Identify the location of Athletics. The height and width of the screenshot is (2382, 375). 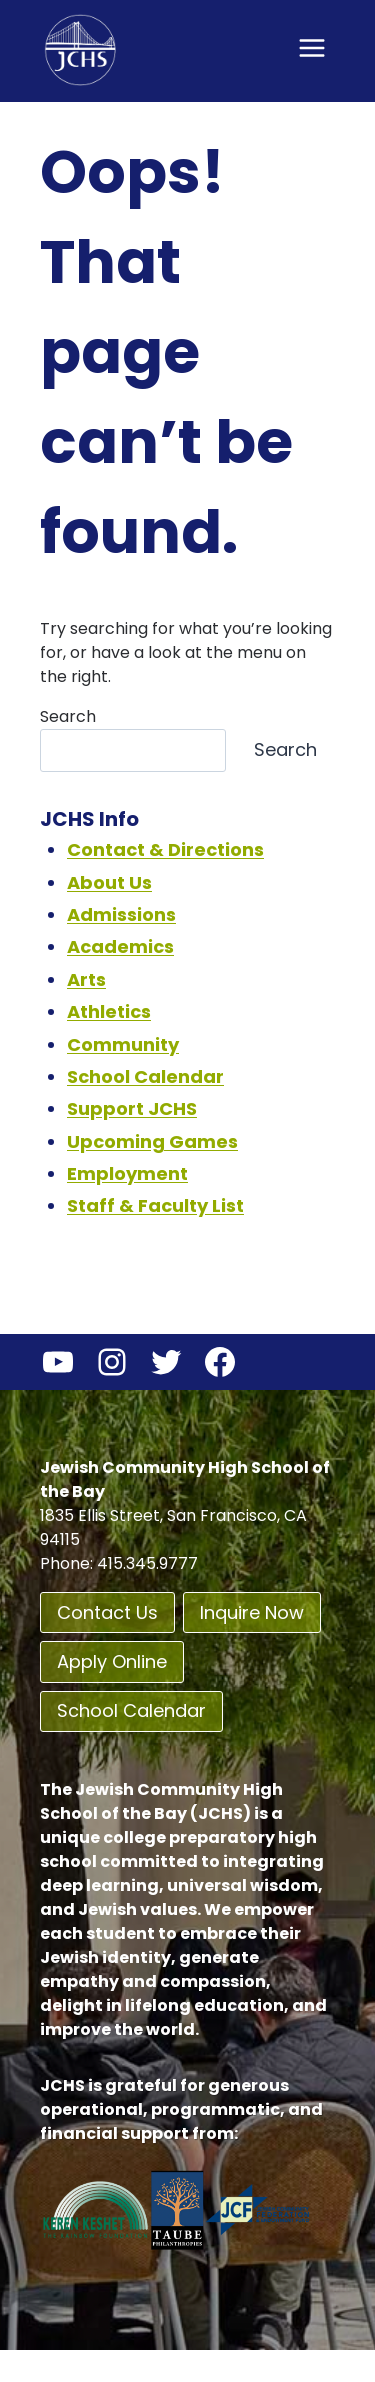
(109, 1011).